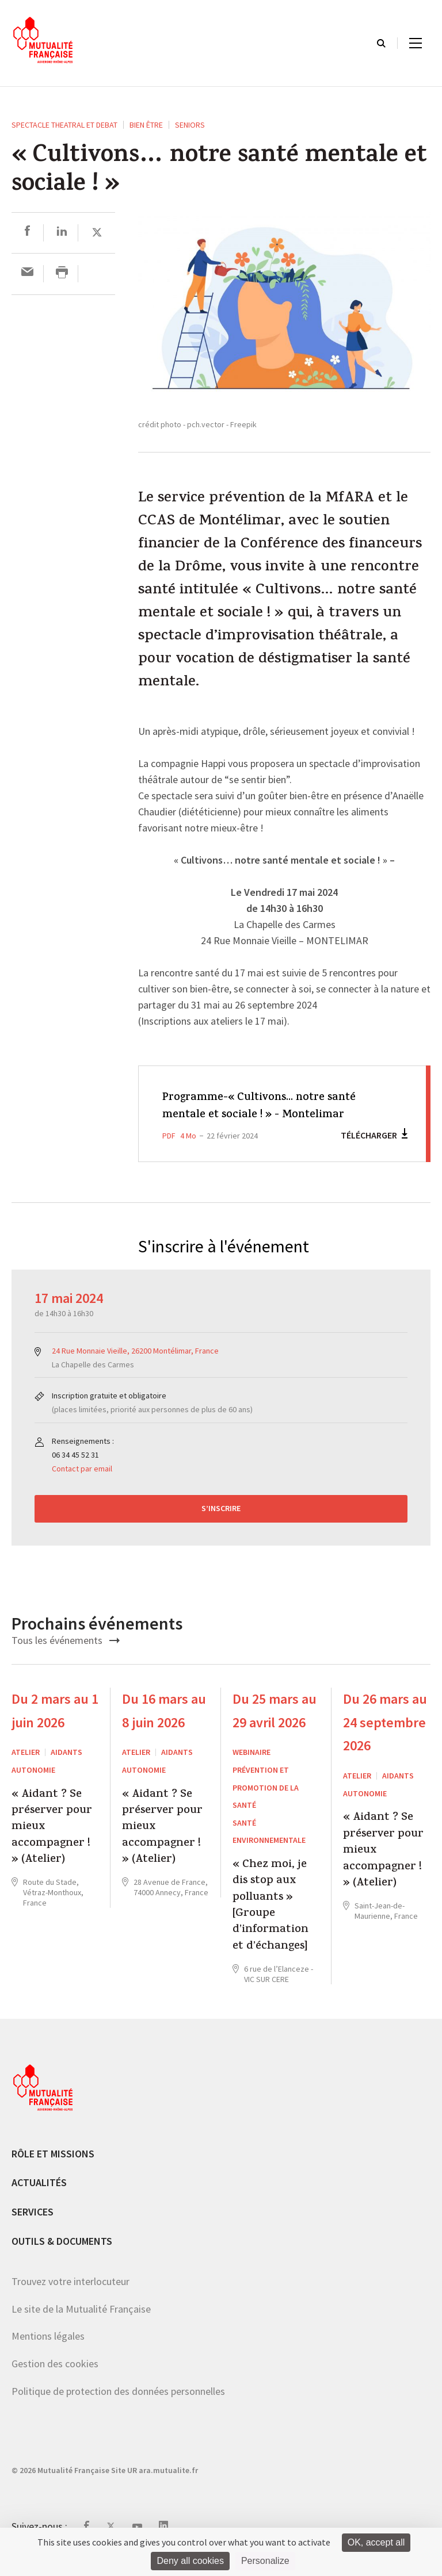 The width and height of the screenshot is (442, 2576). Describe the element at coordinates (164, 1728) in the screenshot. I see `Du 16 mars au 8 juin 2026` at that location.